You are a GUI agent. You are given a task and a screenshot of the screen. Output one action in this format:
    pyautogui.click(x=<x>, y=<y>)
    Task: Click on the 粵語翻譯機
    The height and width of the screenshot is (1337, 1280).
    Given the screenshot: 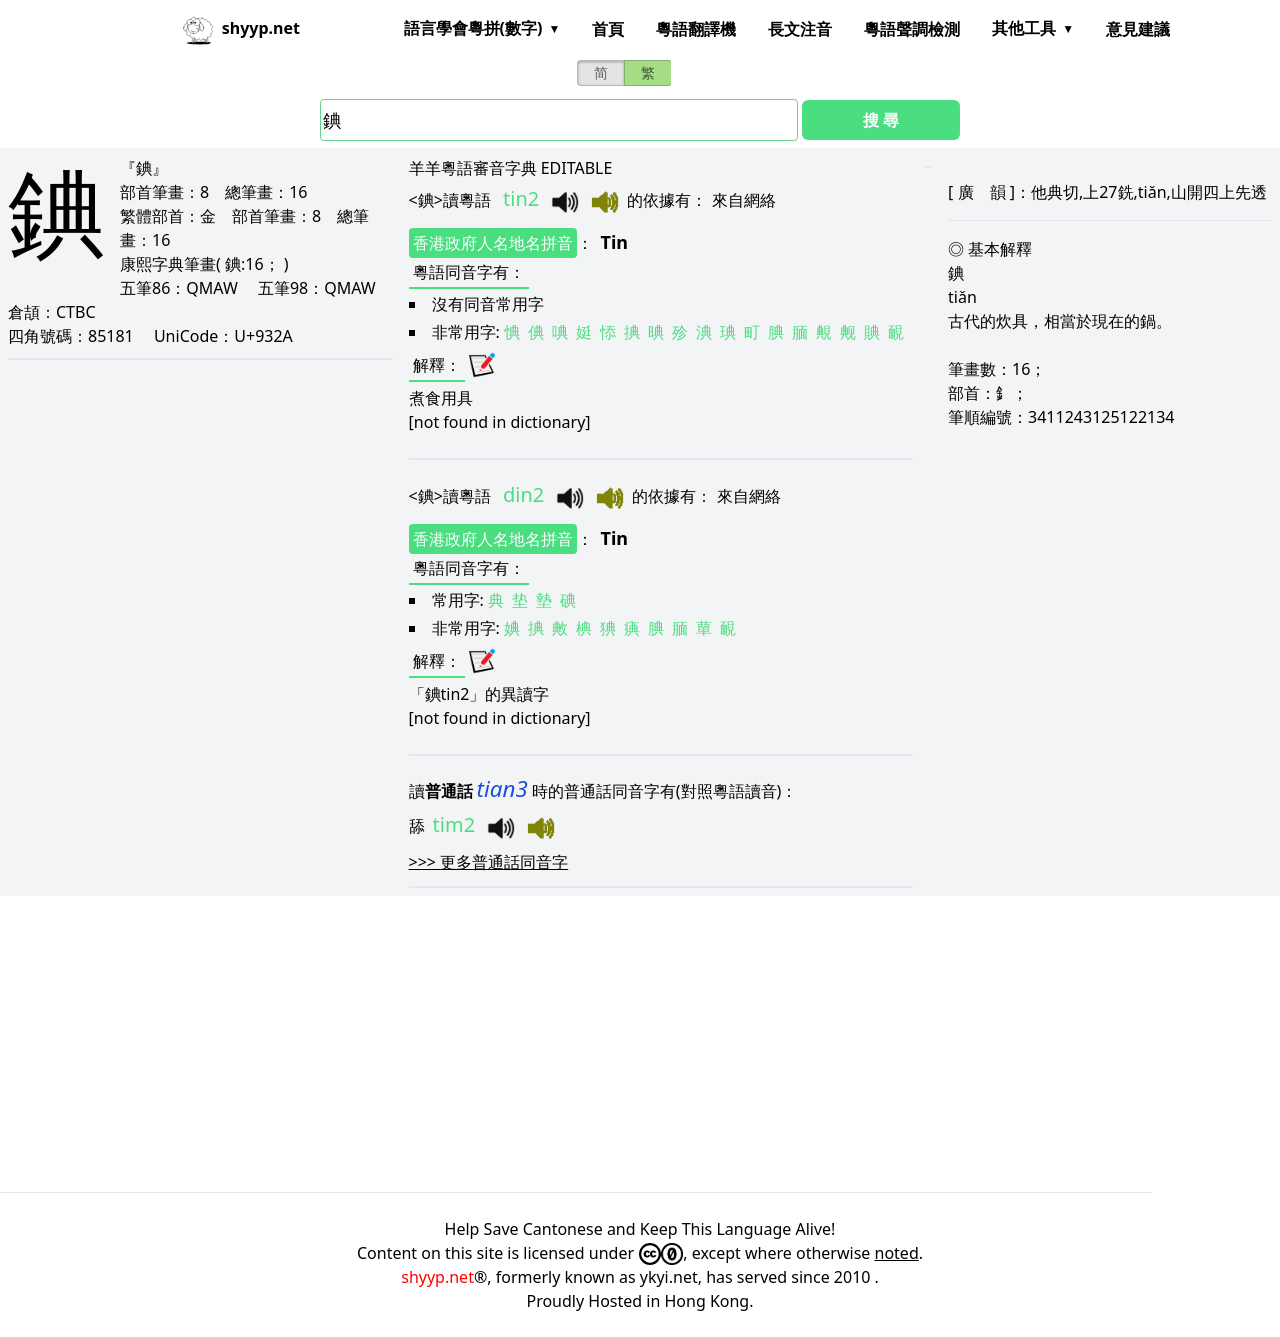 What is the action you would take?
    pyautogui.click(x=696, y=29)
    